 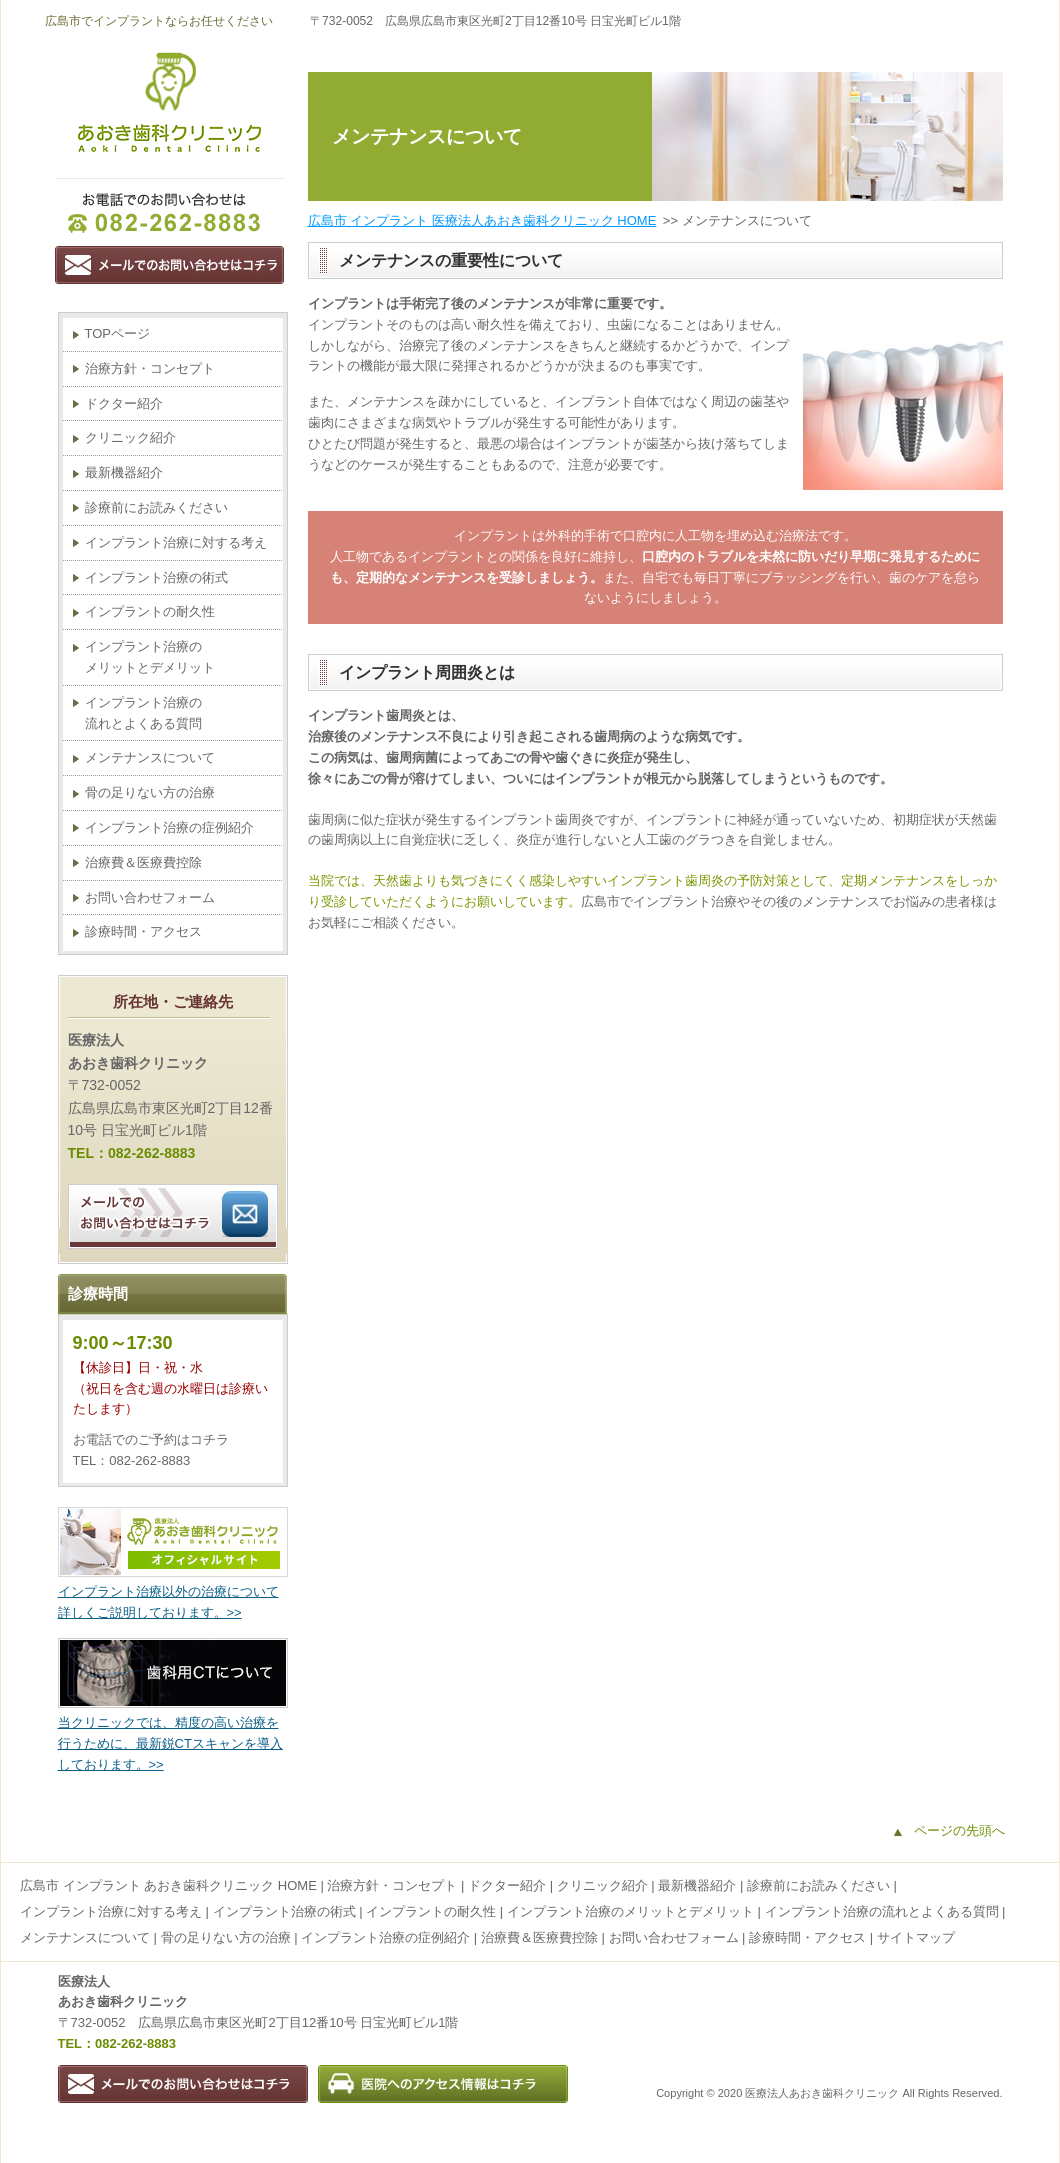 I want to click on お問い合わせフォーム, so click(x=150, y=897).